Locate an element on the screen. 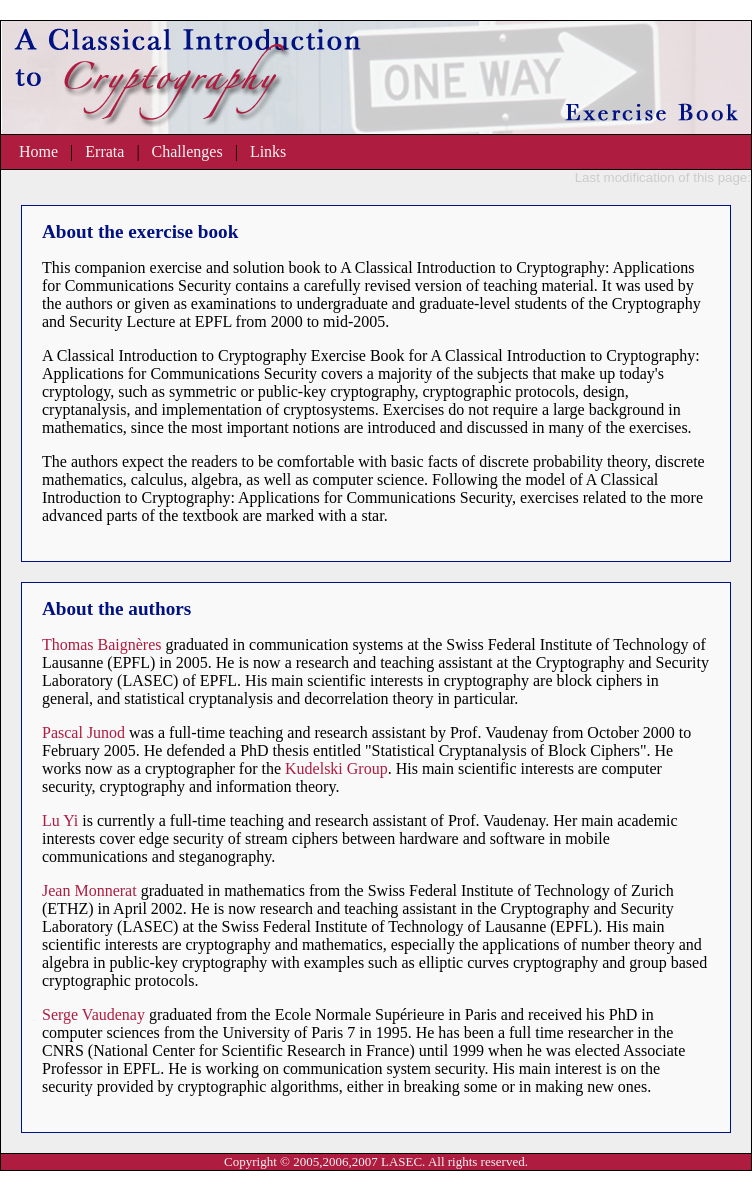 The height and width of the screenshot is (1191, 752). Links is located at coordinates (268, 151).